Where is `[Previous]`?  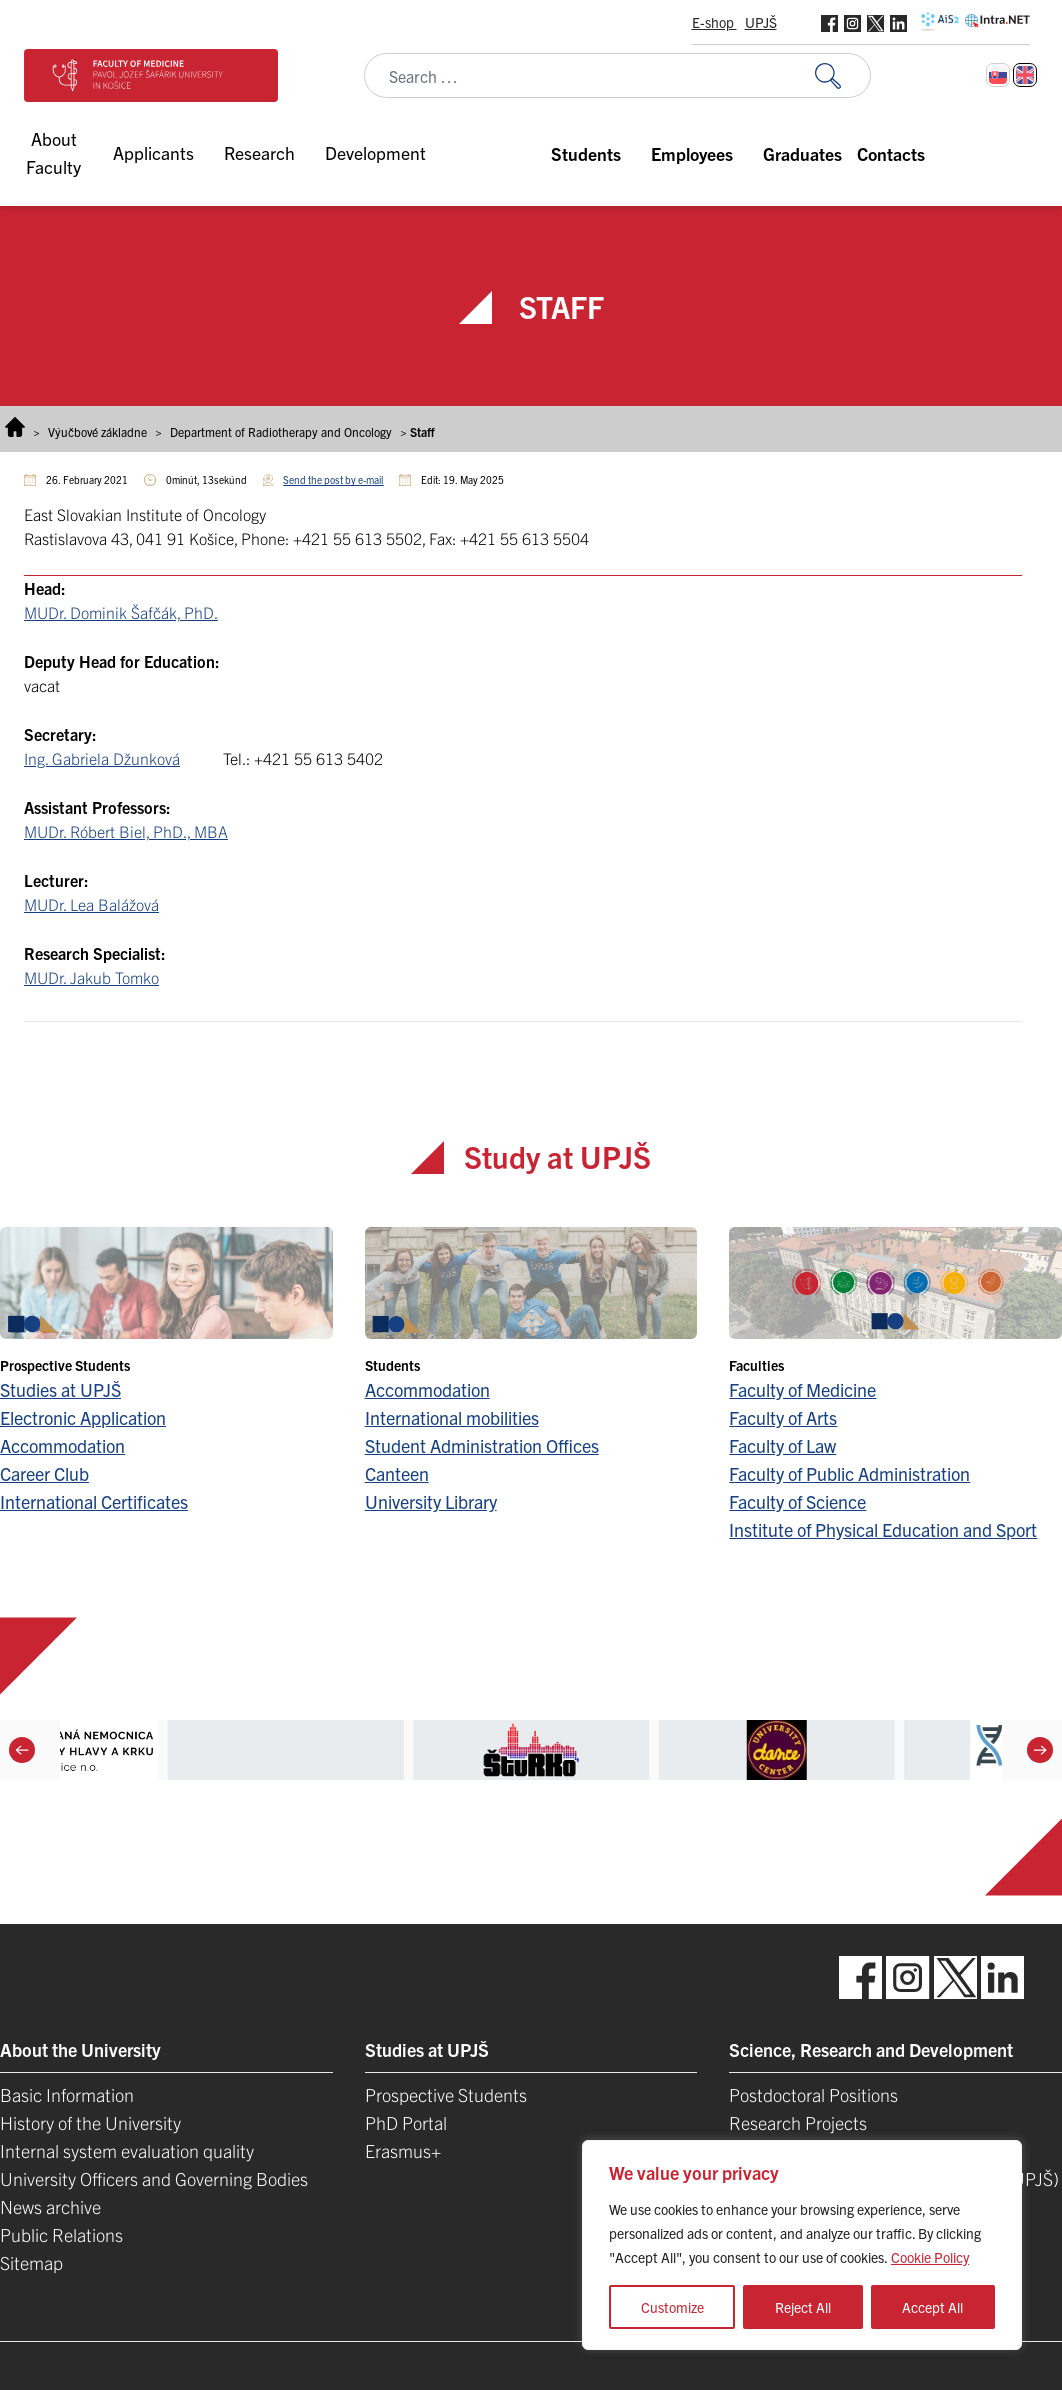
[Previous] is located at coordinates (22, 1750).